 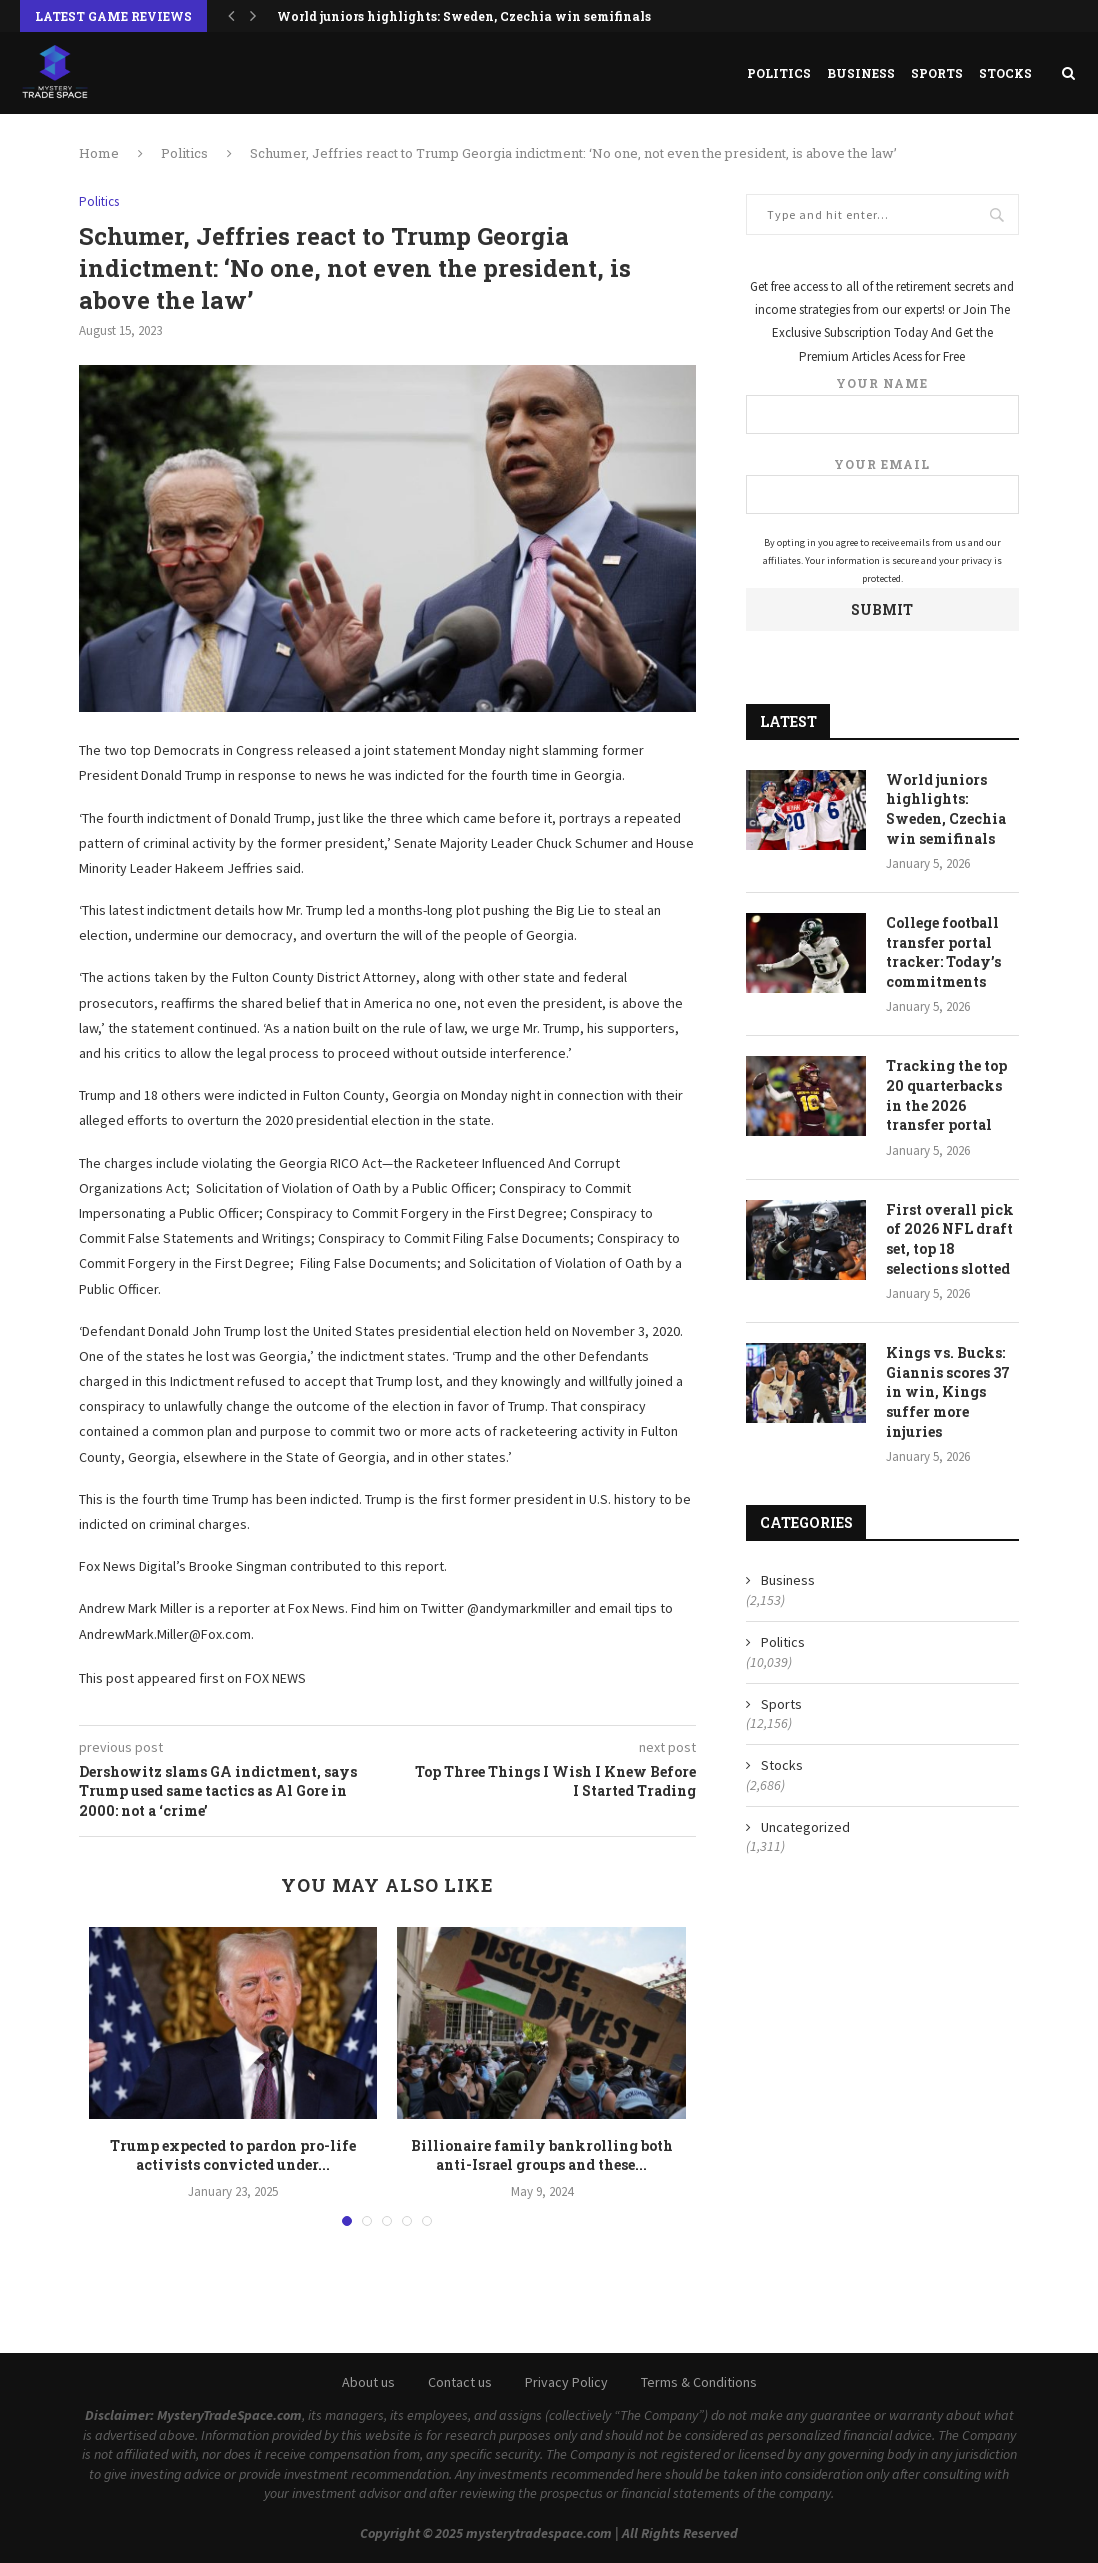 What do you see at coordinates (460, 2382) in the screenshot?
I see `Contact us` at bounding box center [460, 2382].